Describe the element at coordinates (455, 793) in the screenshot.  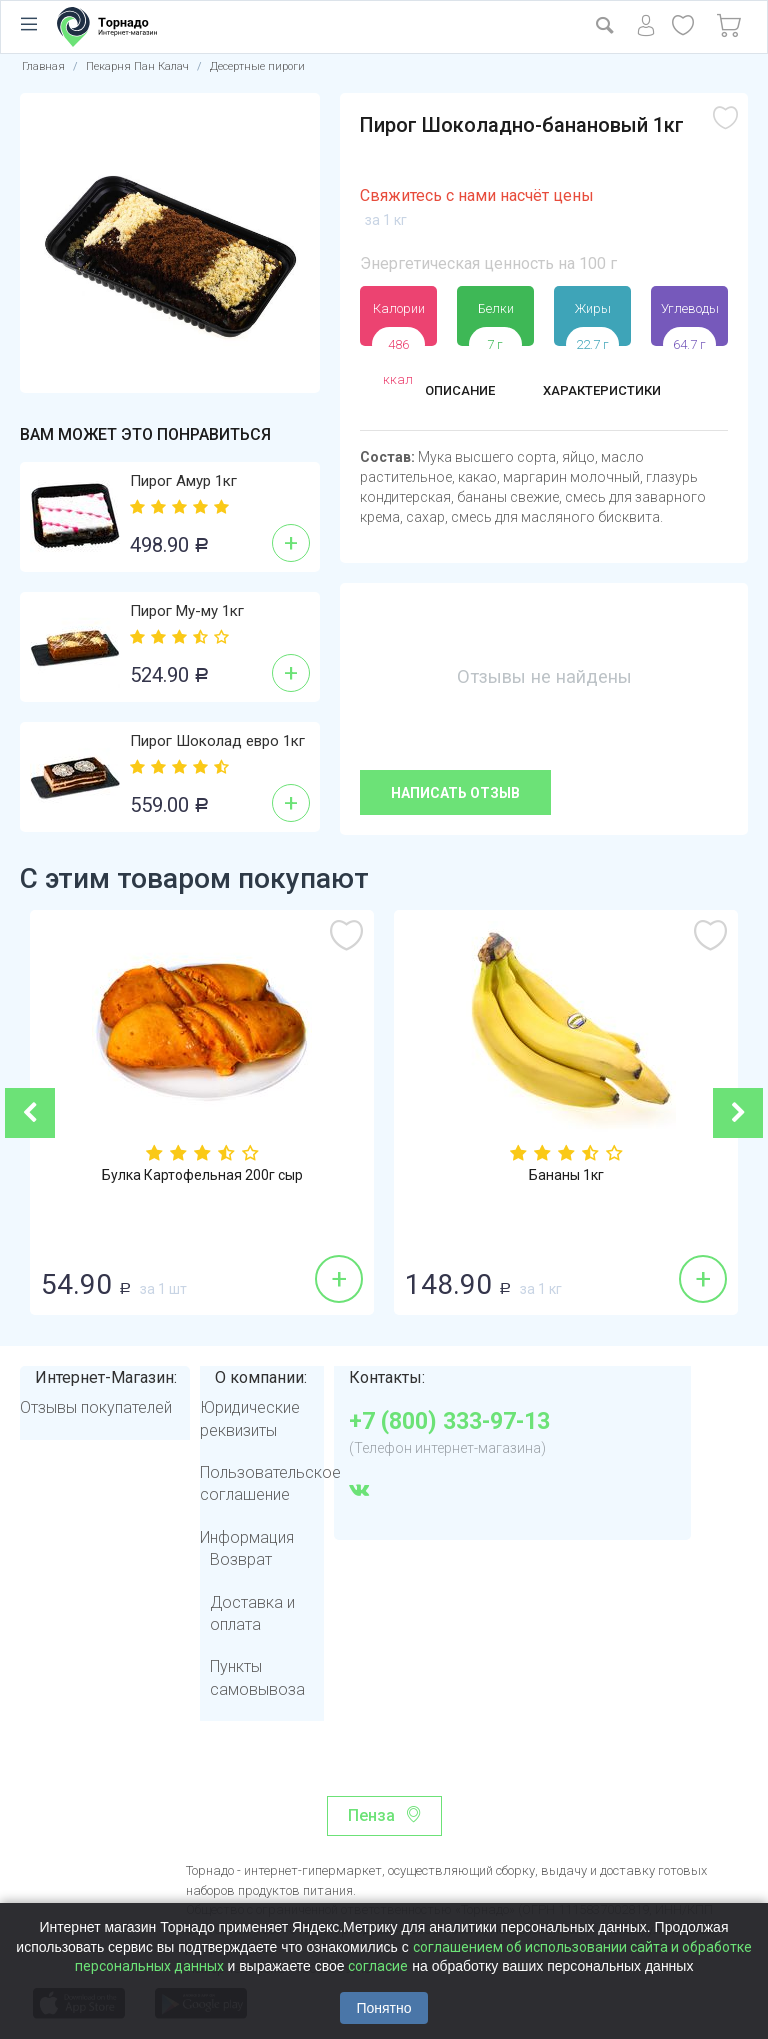
I see `Написать отзыв` at that location.